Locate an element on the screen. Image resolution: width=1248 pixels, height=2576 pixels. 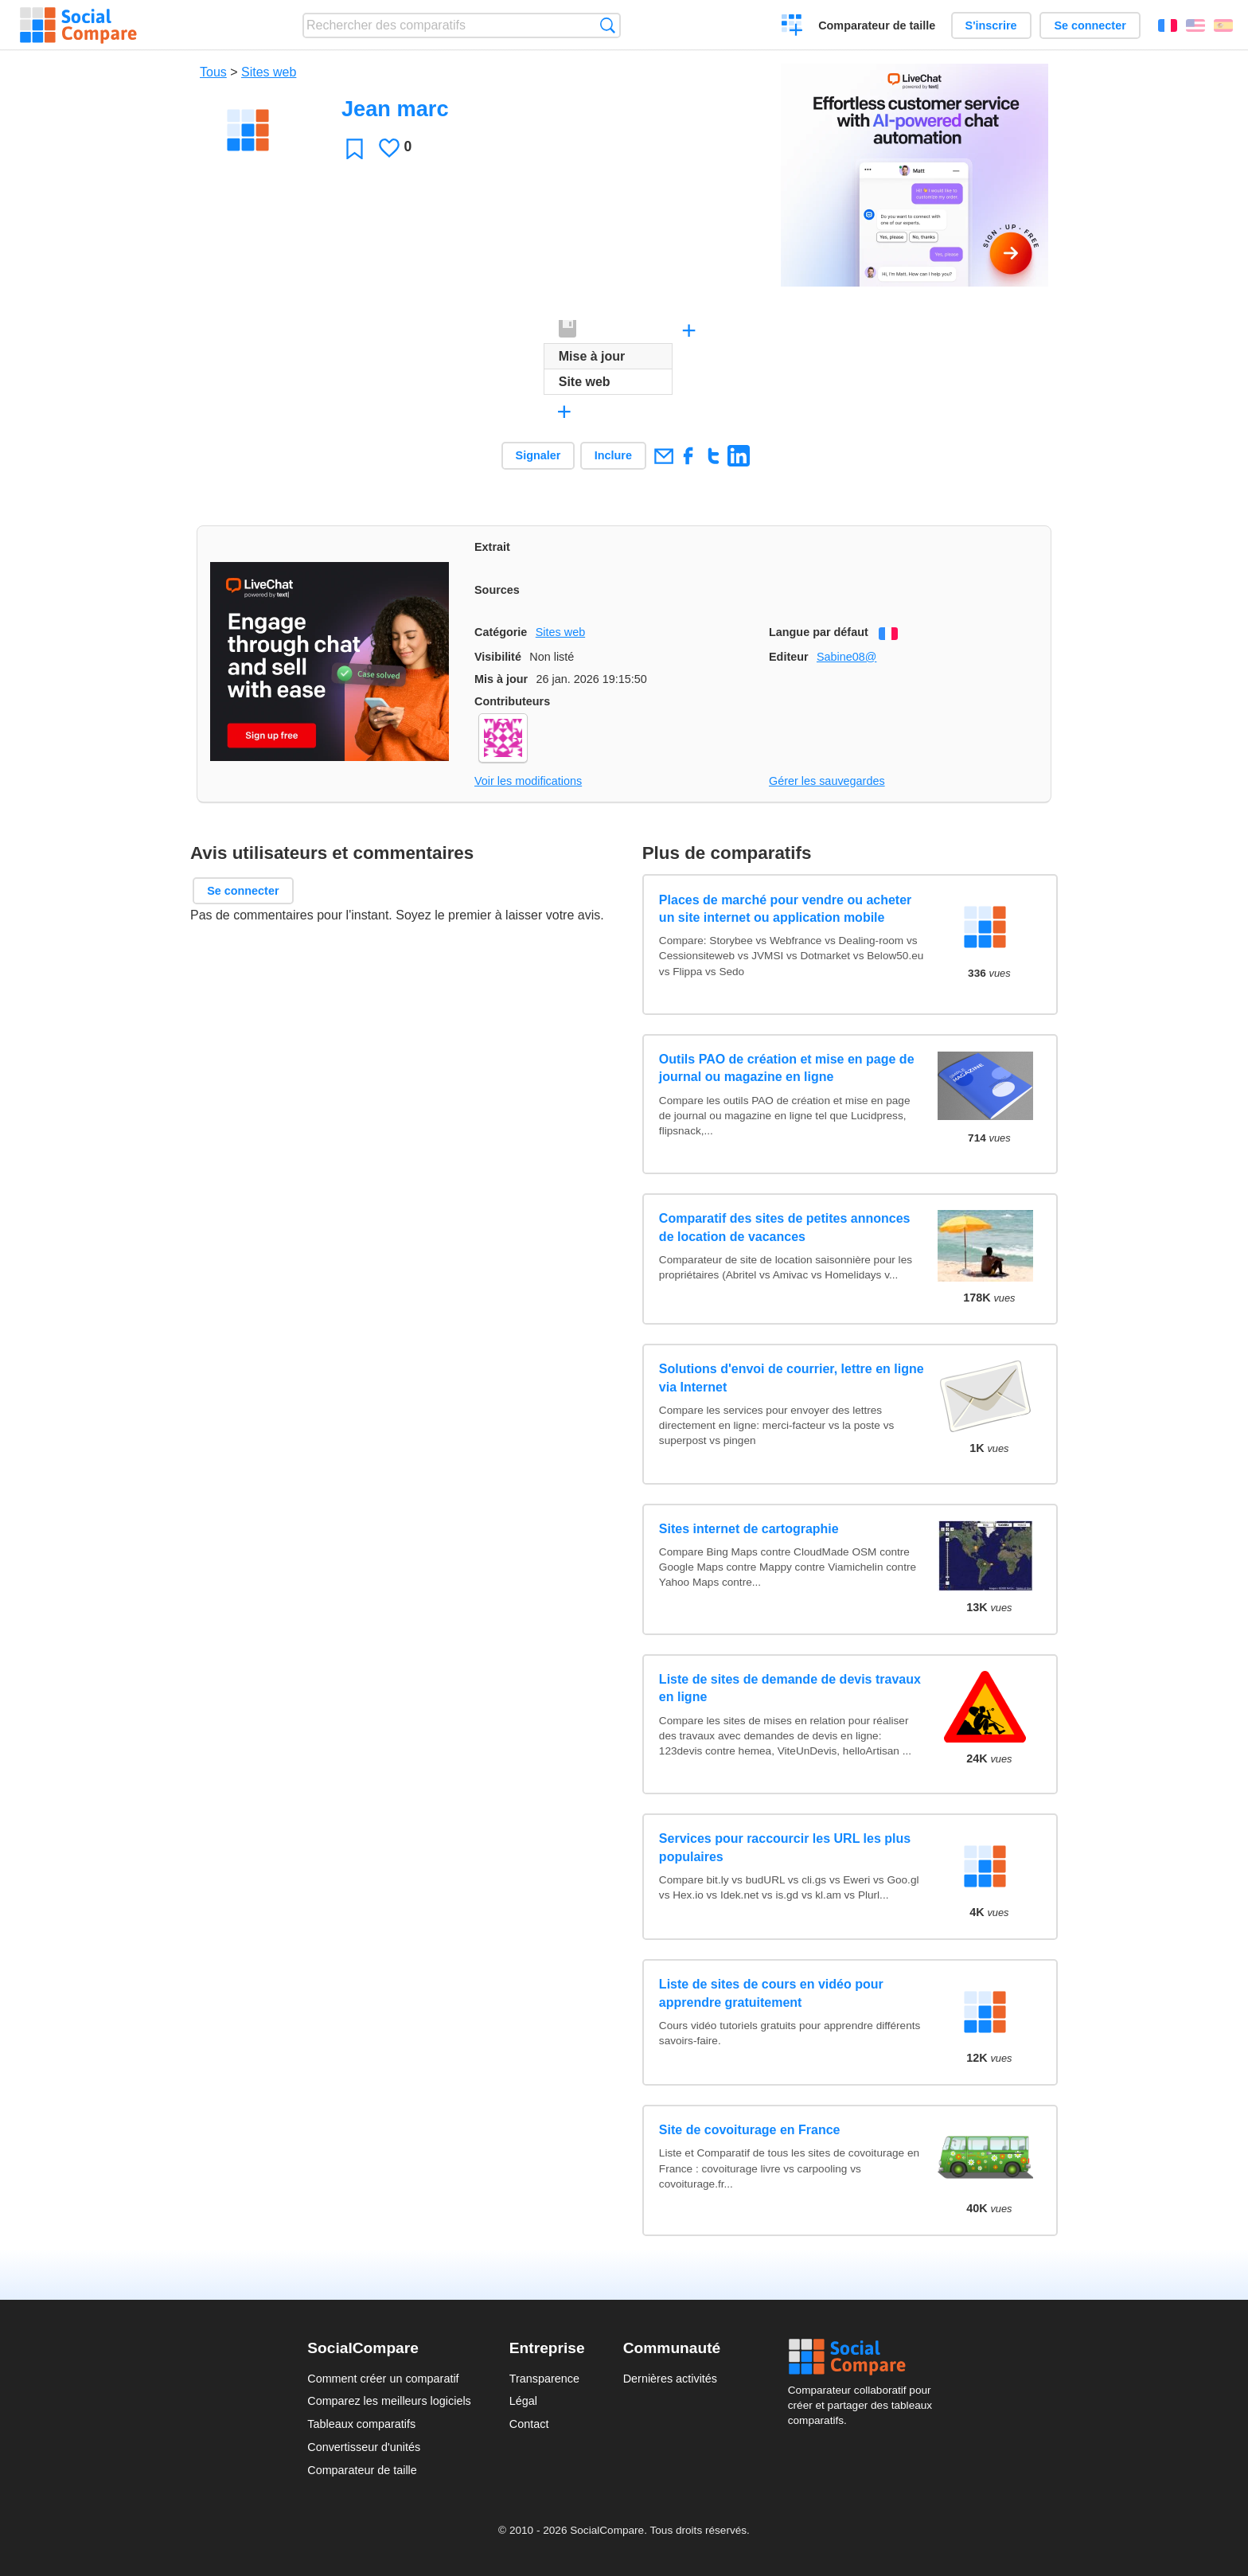
Sites internet de cartographie is located at coordinates (749, 1529).